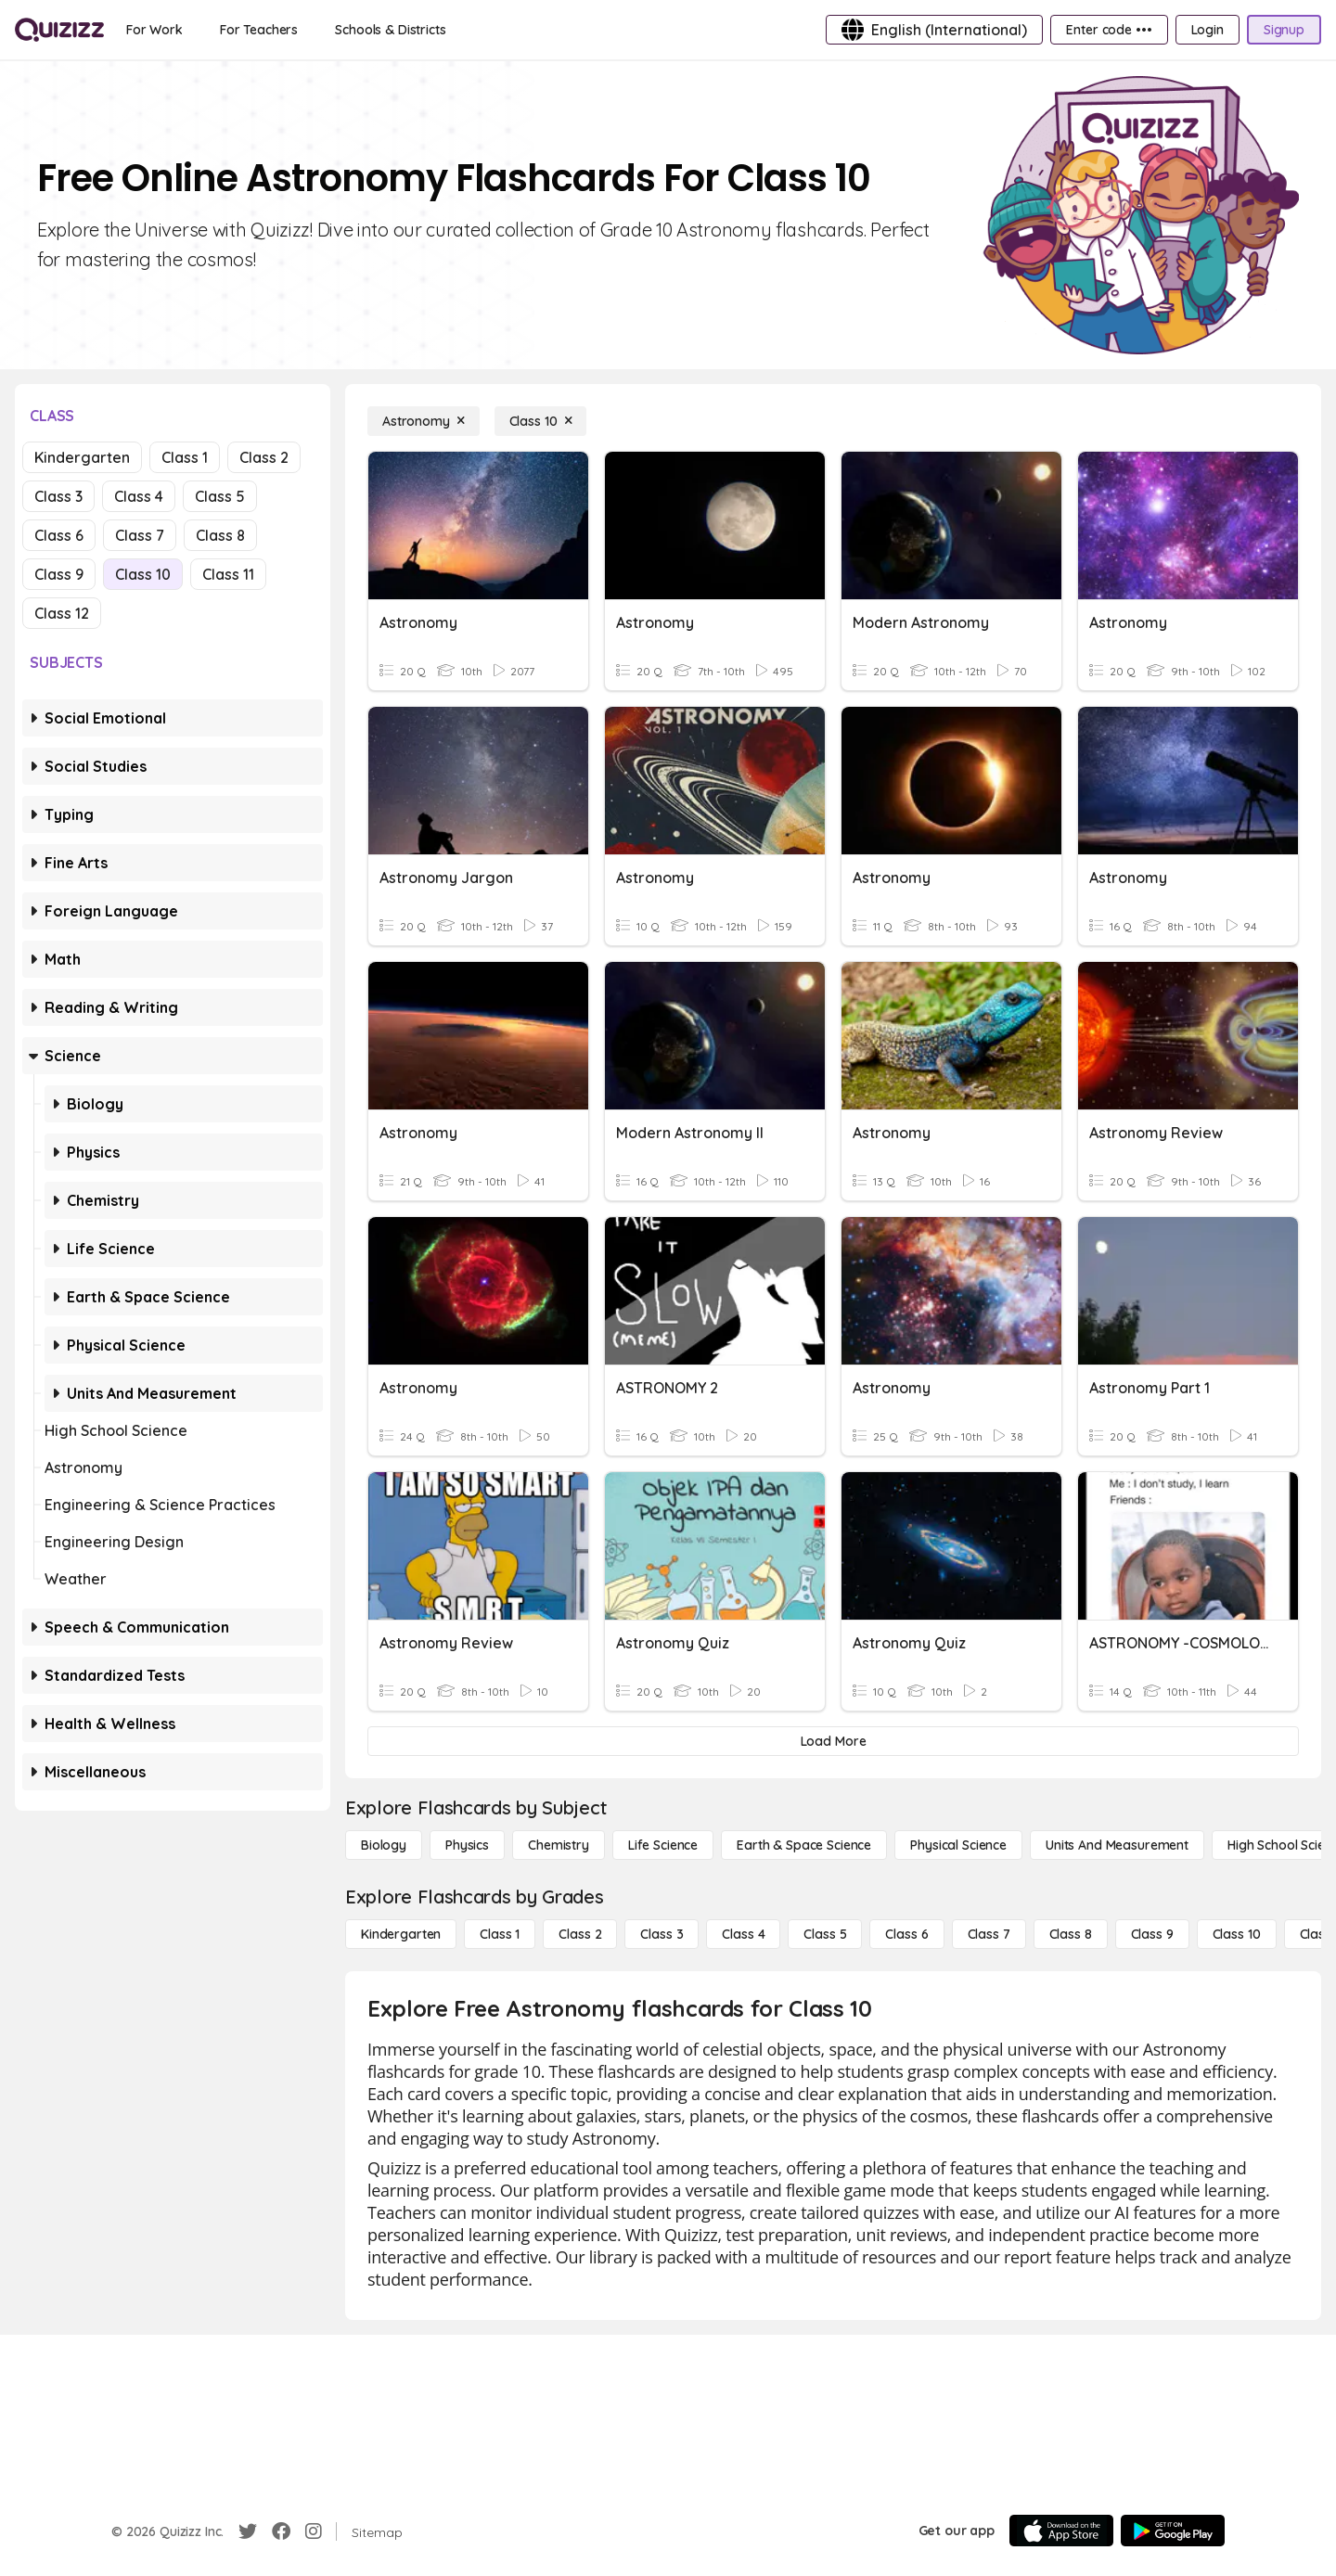 The width and height of the screenshot is (1336, 2576). What do you see at coordinates (220, 496) in the screenshot?
I see `Class 5` at bounding box center [220, 496].